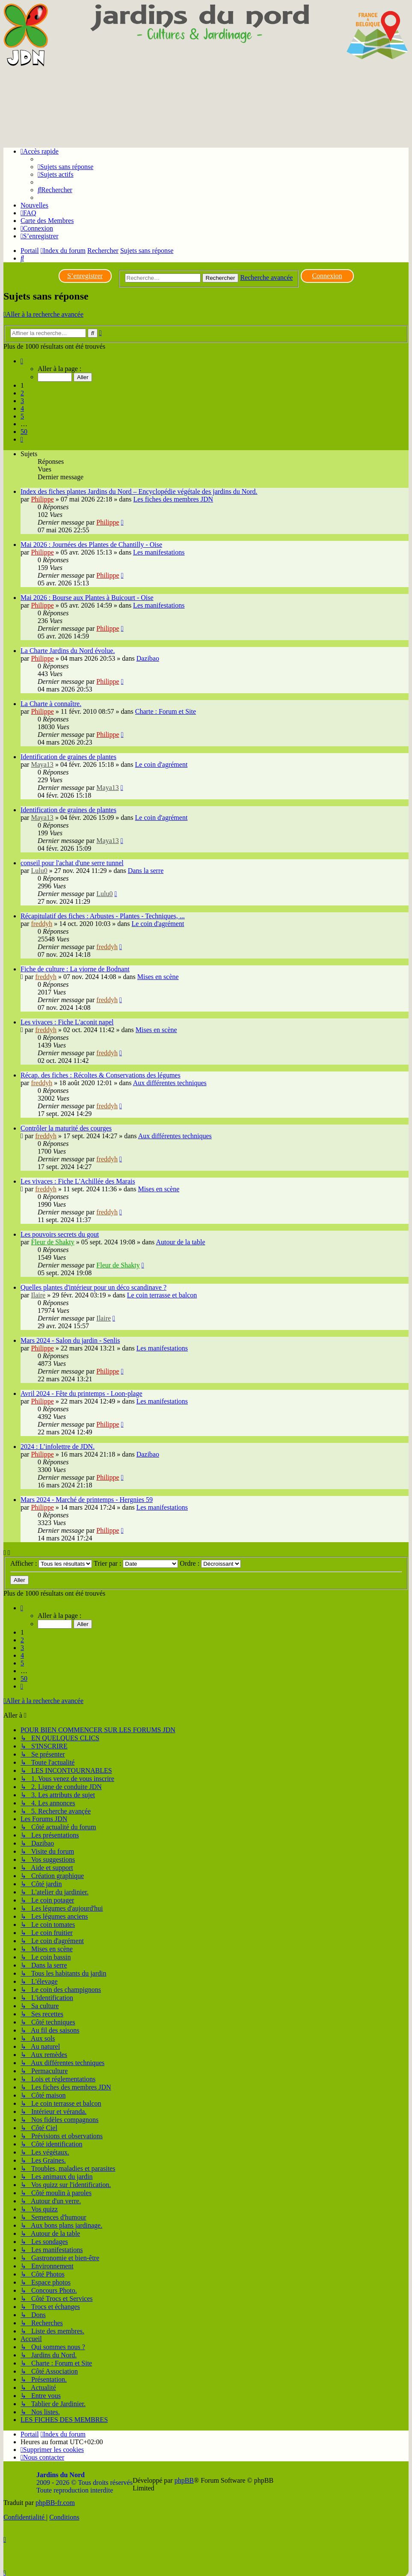  What do you see at coordinates (75, 969) in the screenshot?
I see `Fiche de culture : La viorne de Bodnant` at bounding box center [75, 969].